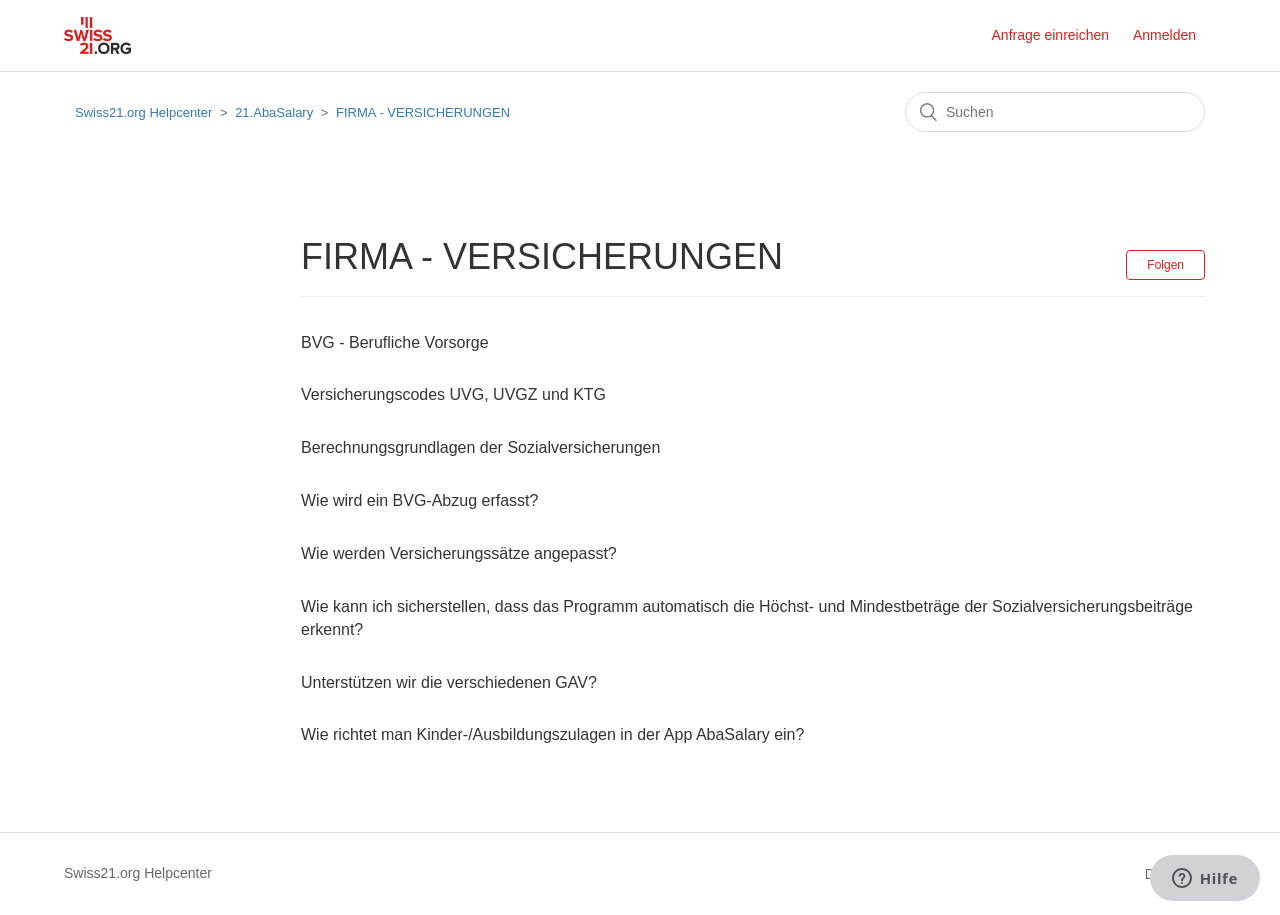 The width and height of the screenshot is (1280, 915). What do you see at coordinates (1055, 112) in the screenshot?
I see `[Suchen]` at bounding box center [1055, 112].